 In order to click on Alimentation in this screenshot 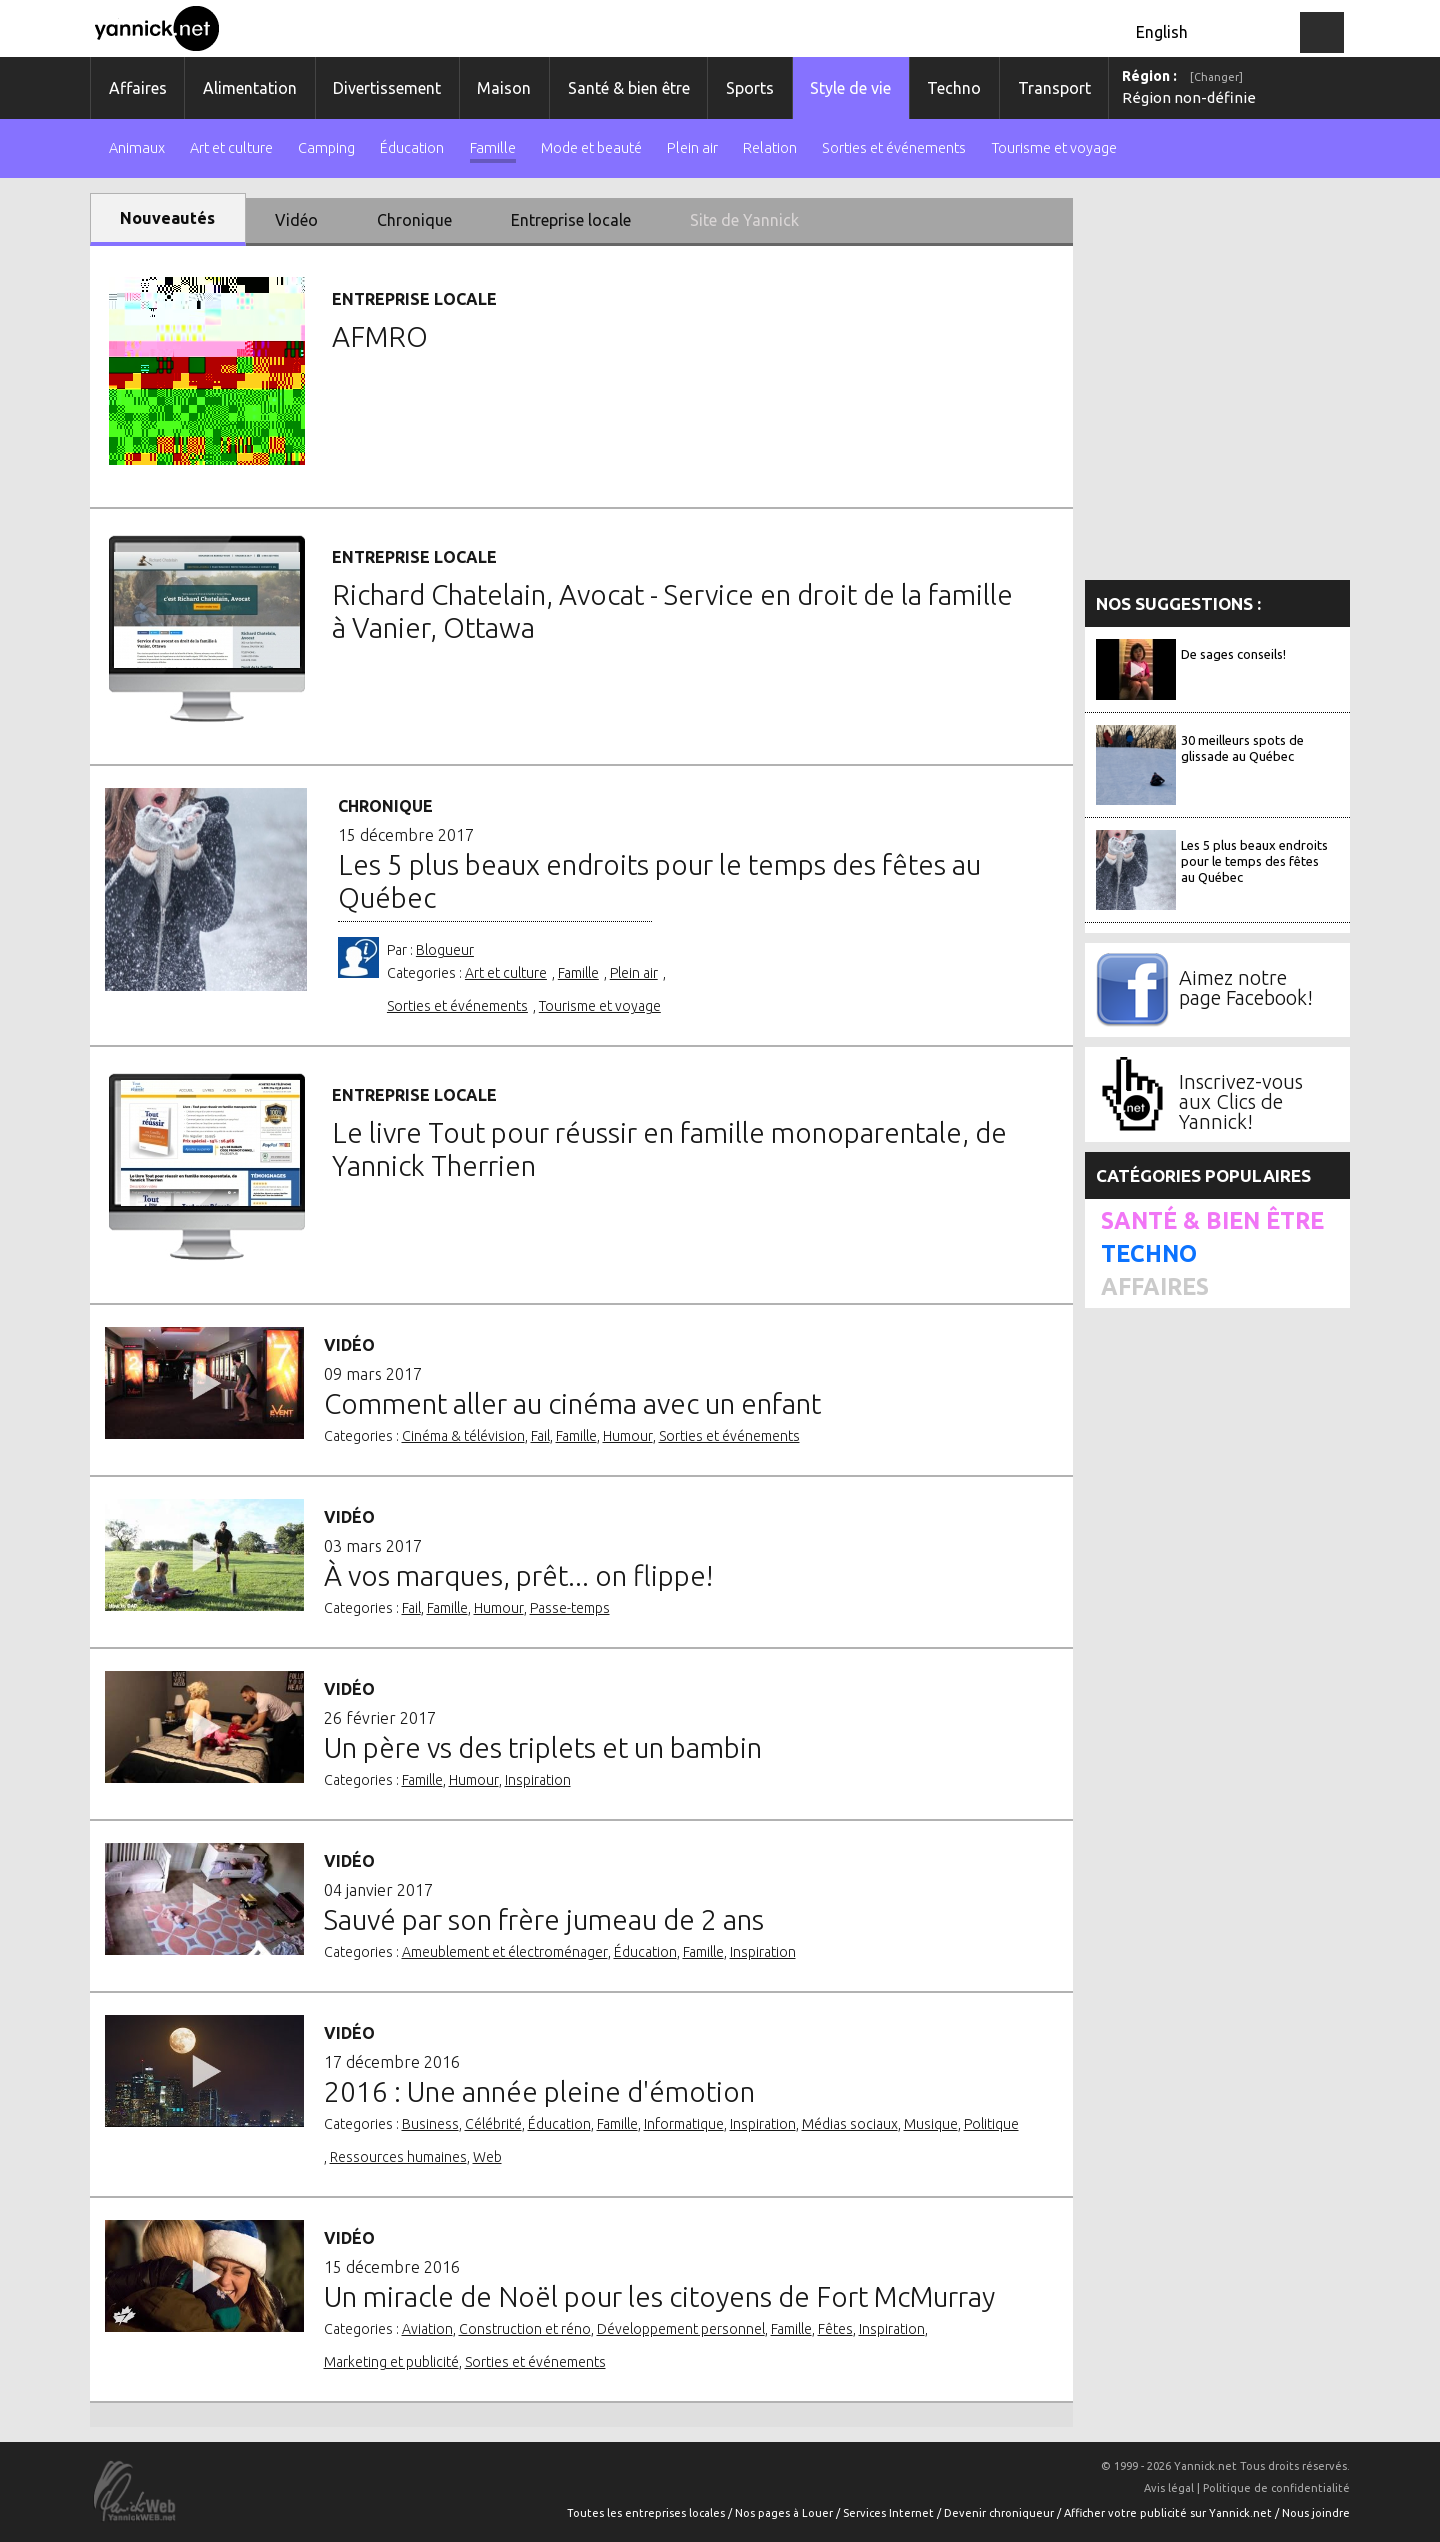, I will do `click(250, 88)`.